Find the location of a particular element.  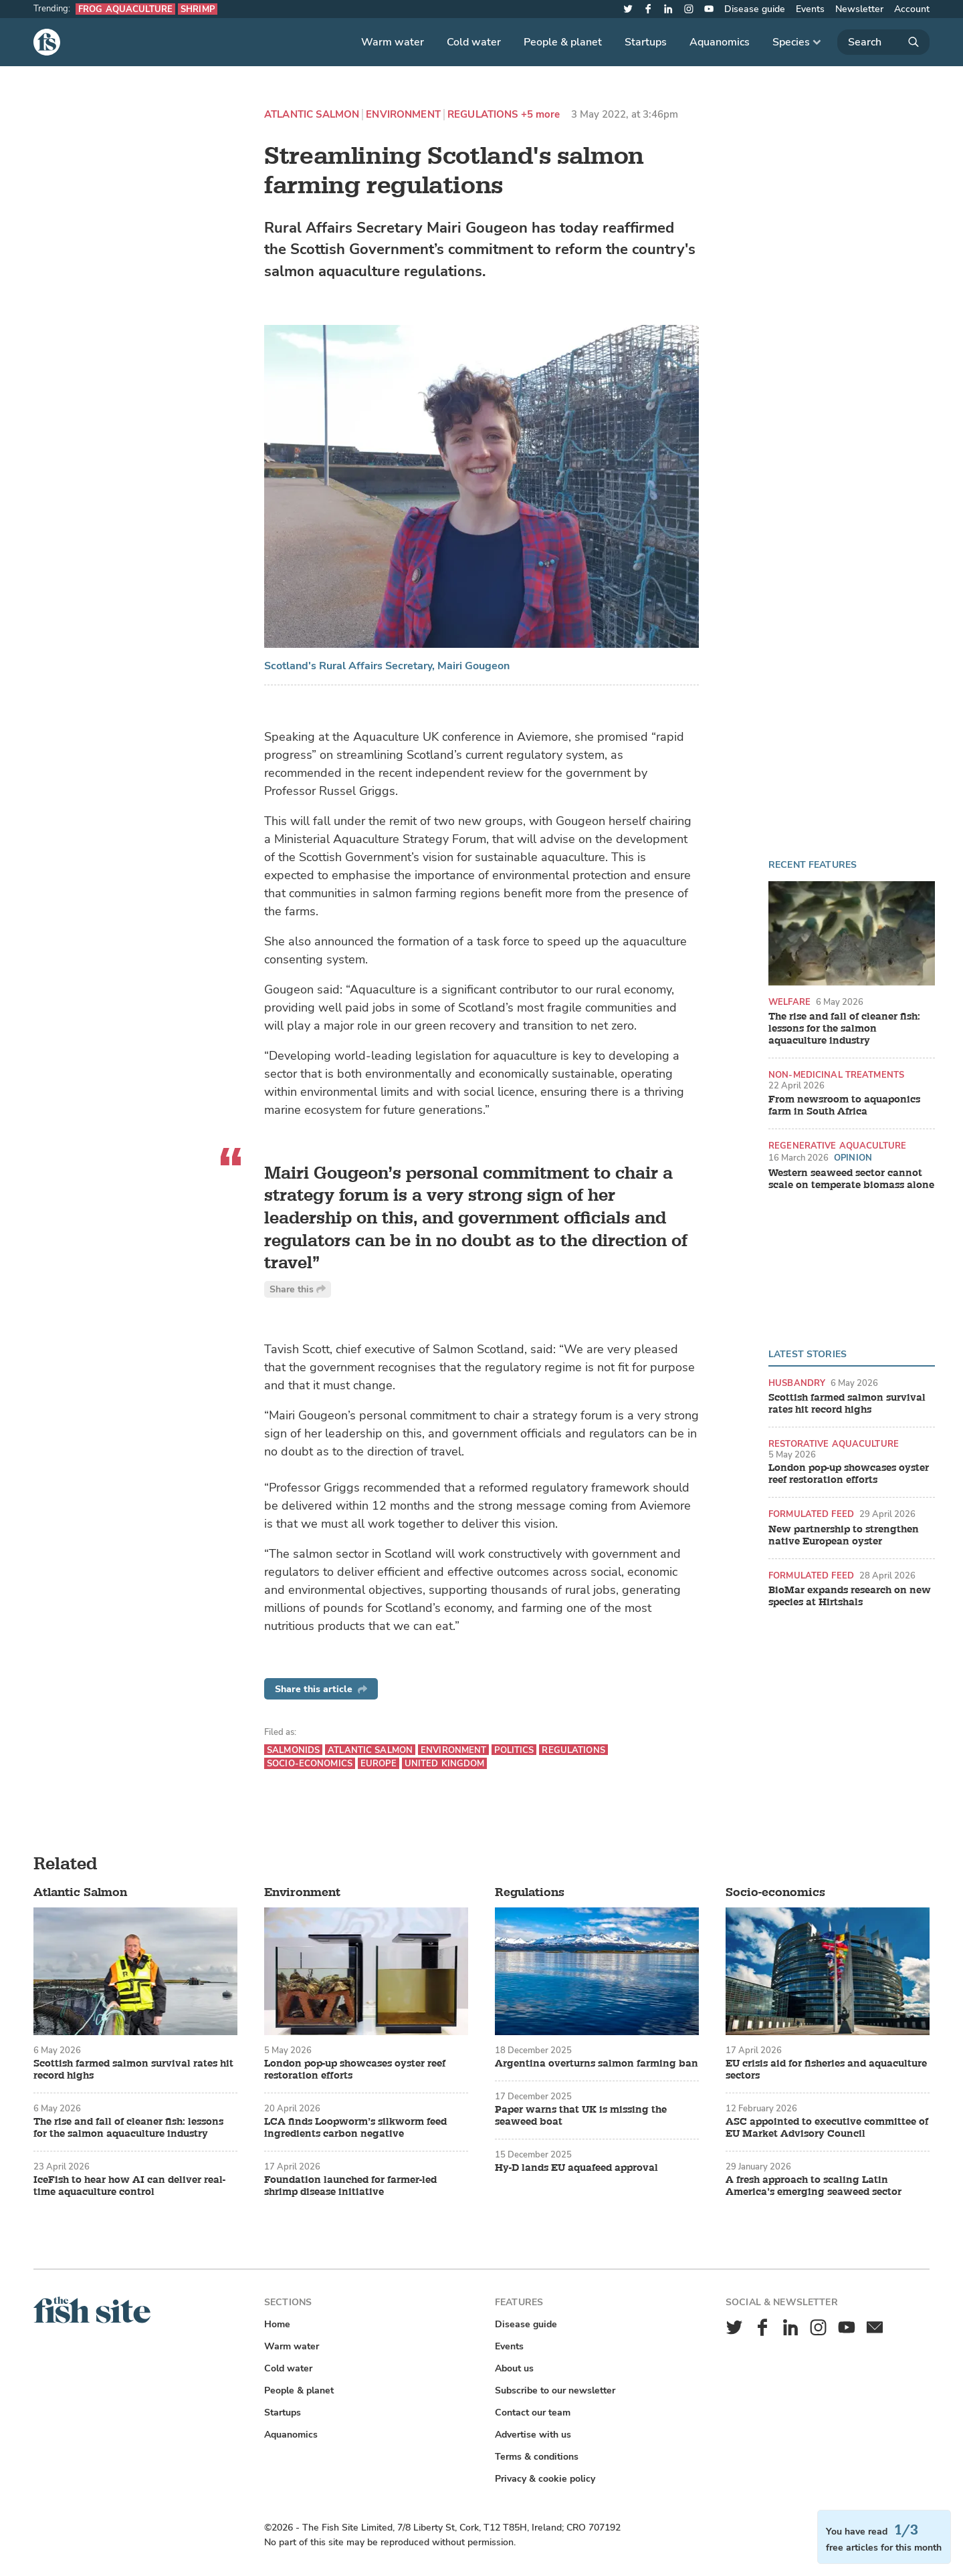

[Search] is located at coordinates (883, 42).